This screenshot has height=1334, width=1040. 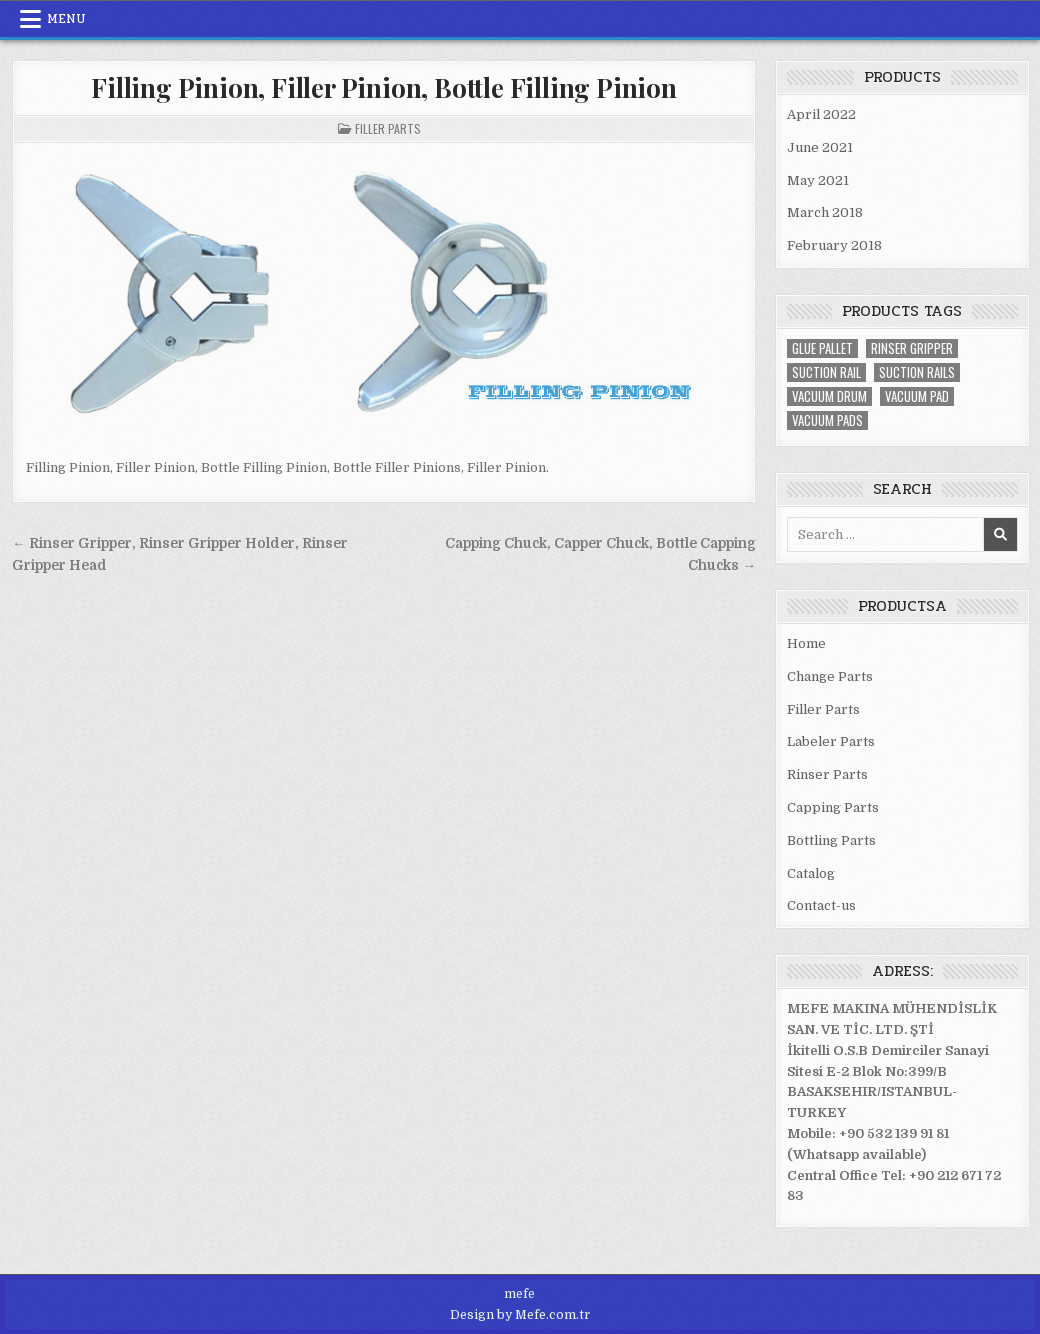 What do you see at coordinates (831, 741) in the screenshot?
I see `Labeler Parts` at bounding box center [831, 741].